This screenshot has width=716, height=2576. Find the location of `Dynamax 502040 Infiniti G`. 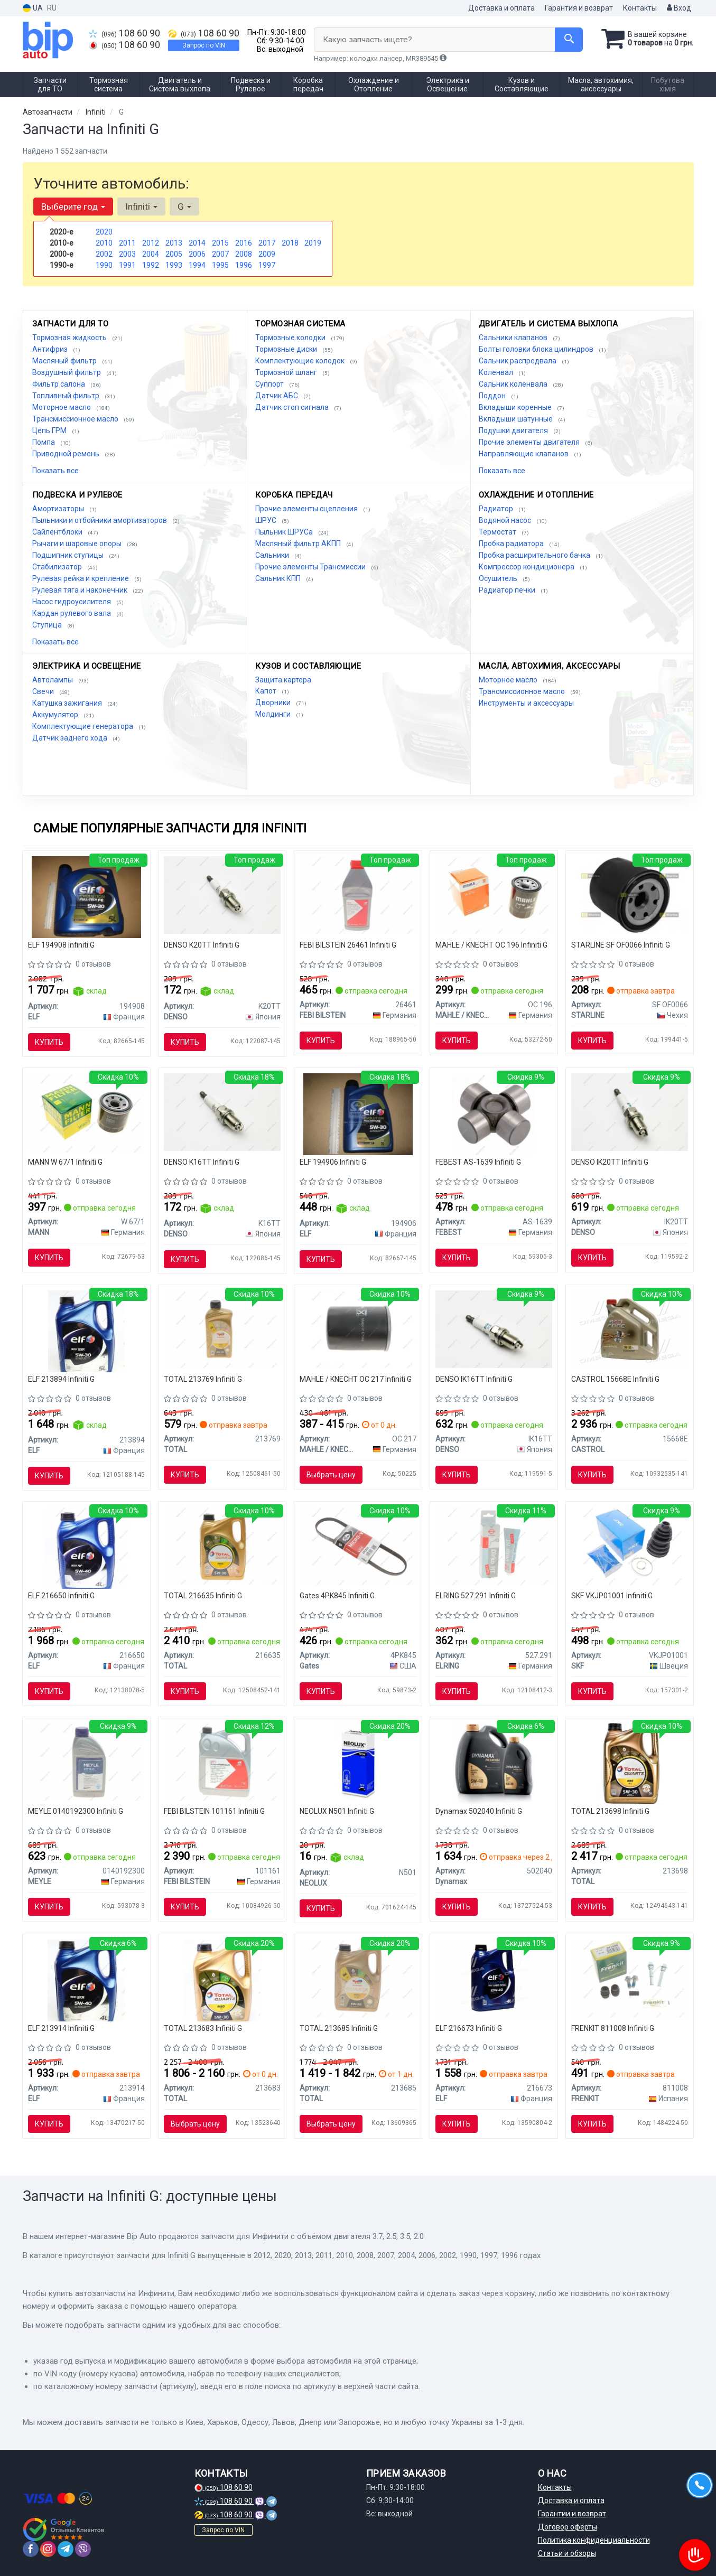

Dynamax 502040 Infiniti G is located at coordinates (478, 1811).